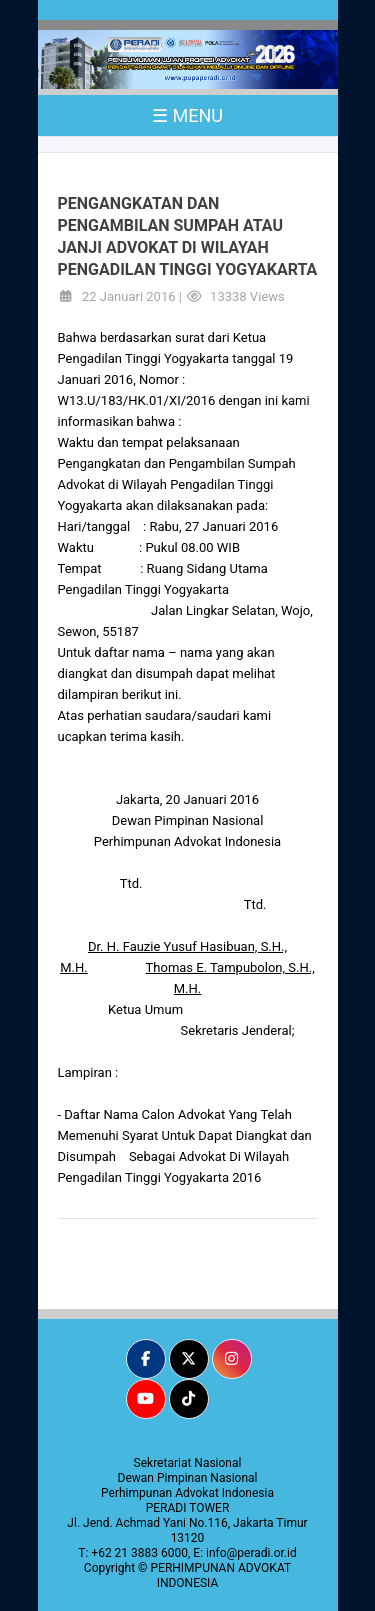 This screenshot has height=1611, width=375. I want to click on ☰ MENU, so click(187, 115).